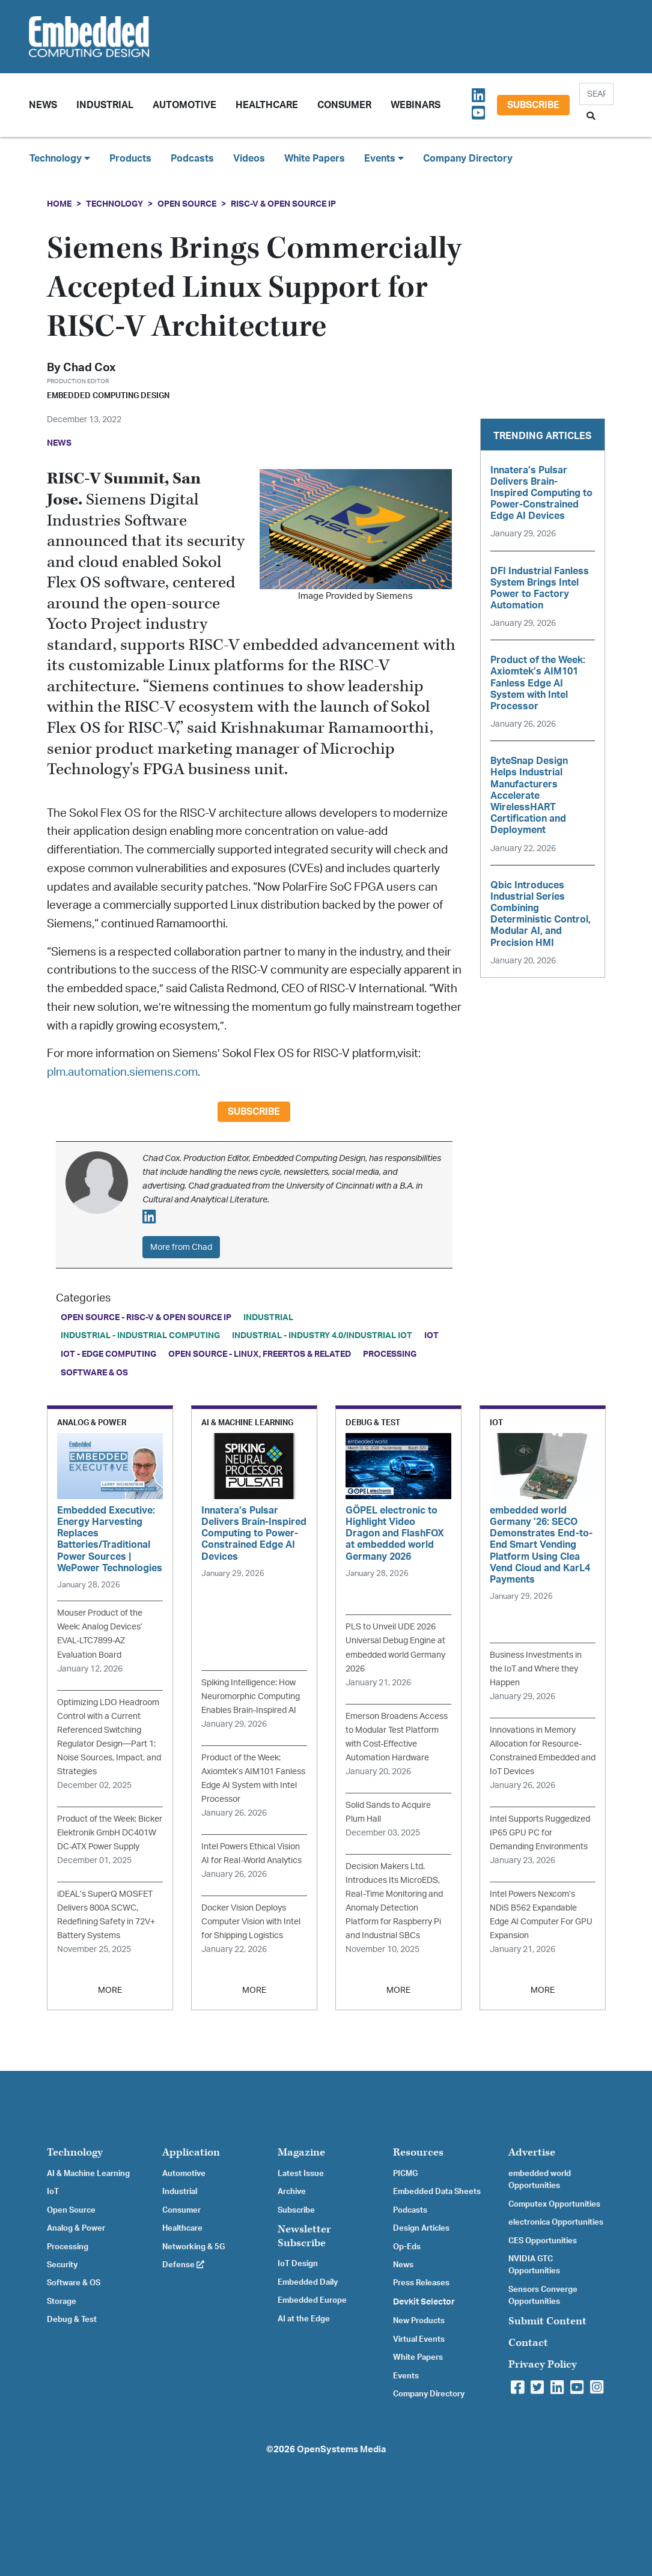 The image size is (652, 2576). I want to click on Press Releases, so click(421, 2283).